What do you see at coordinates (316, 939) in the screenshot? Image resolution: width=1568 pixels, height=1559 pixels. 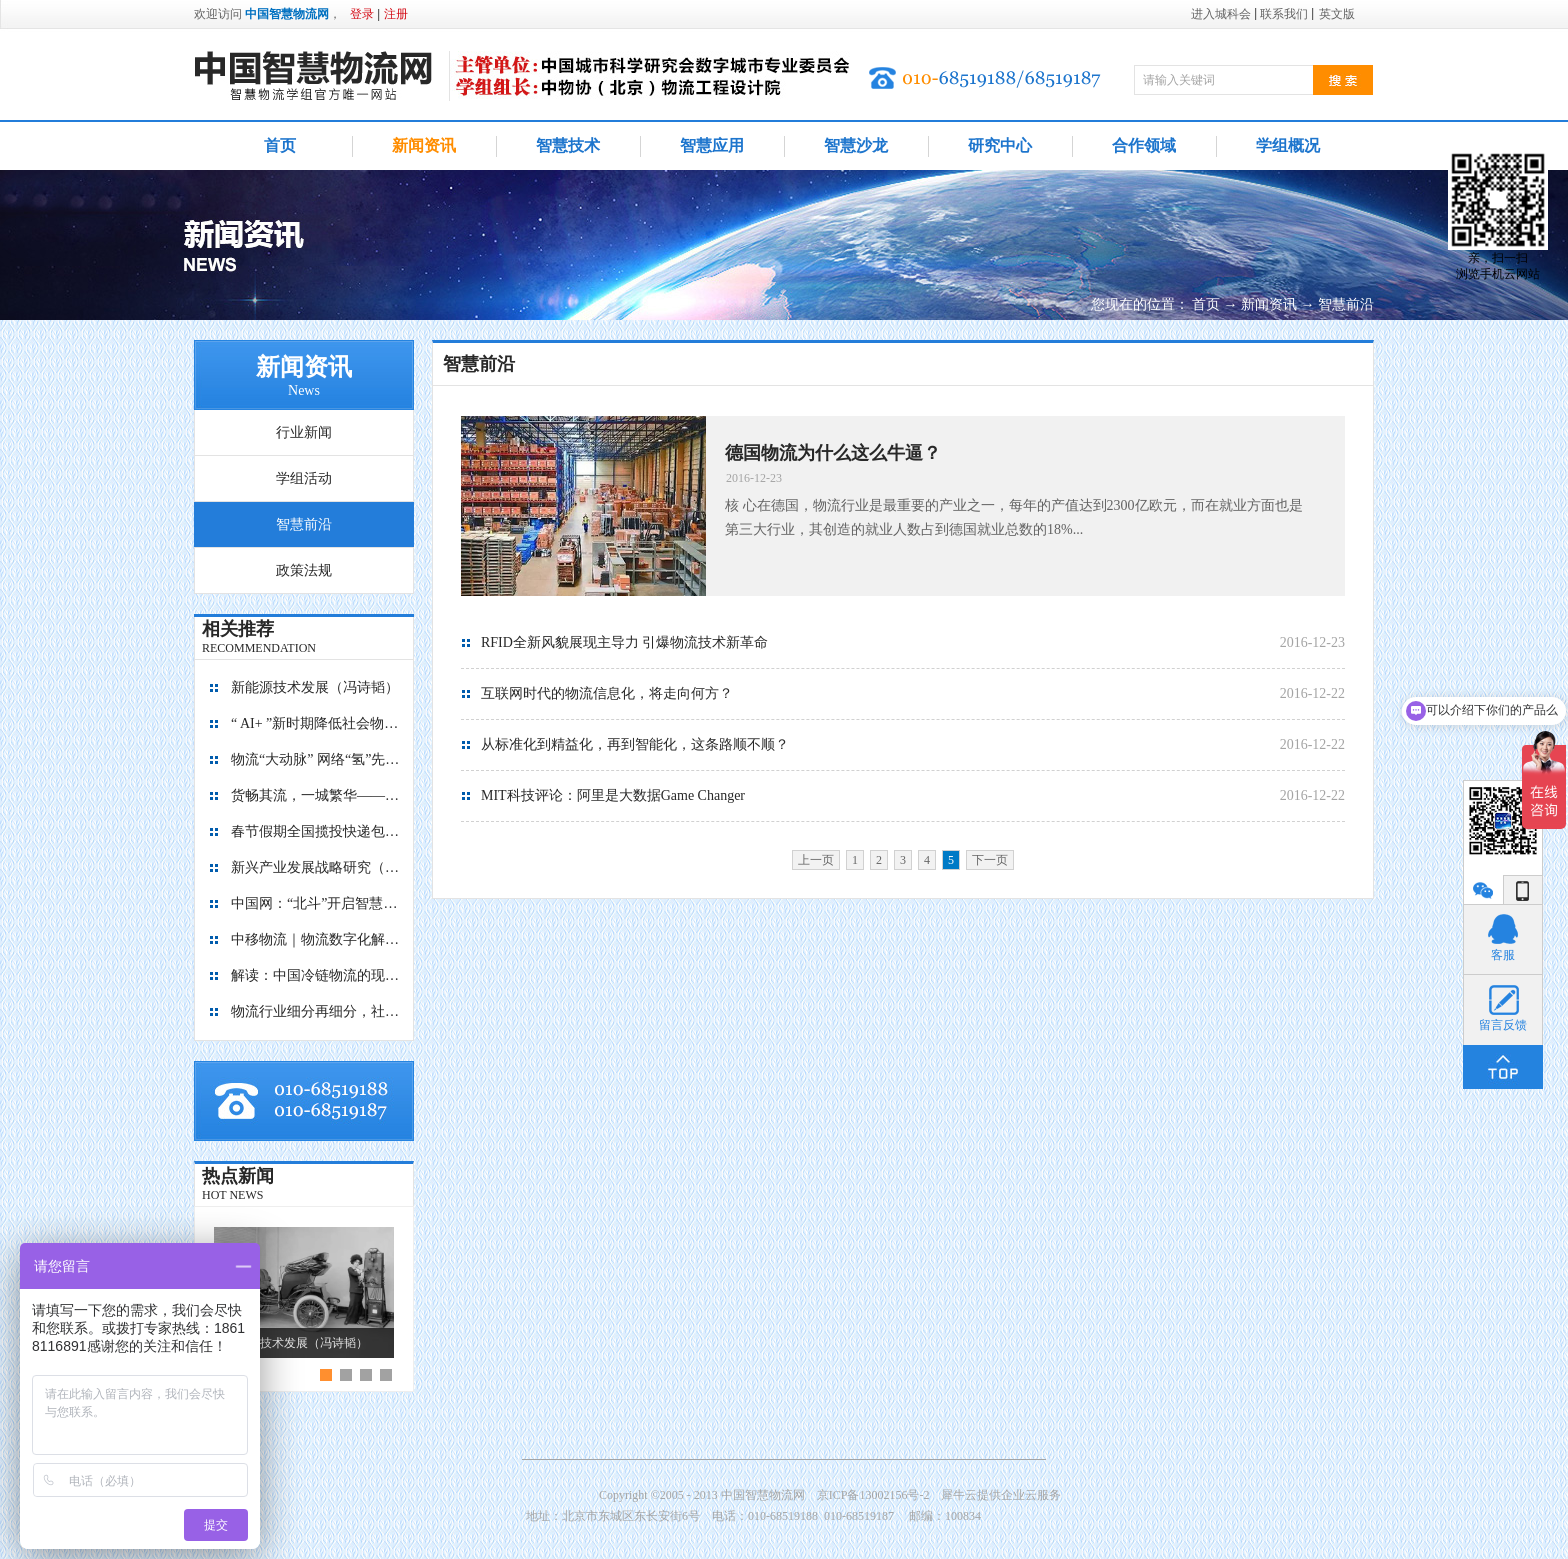 I see `中移物流｜物流数字化解决方案` at bounding box center [316, 939].